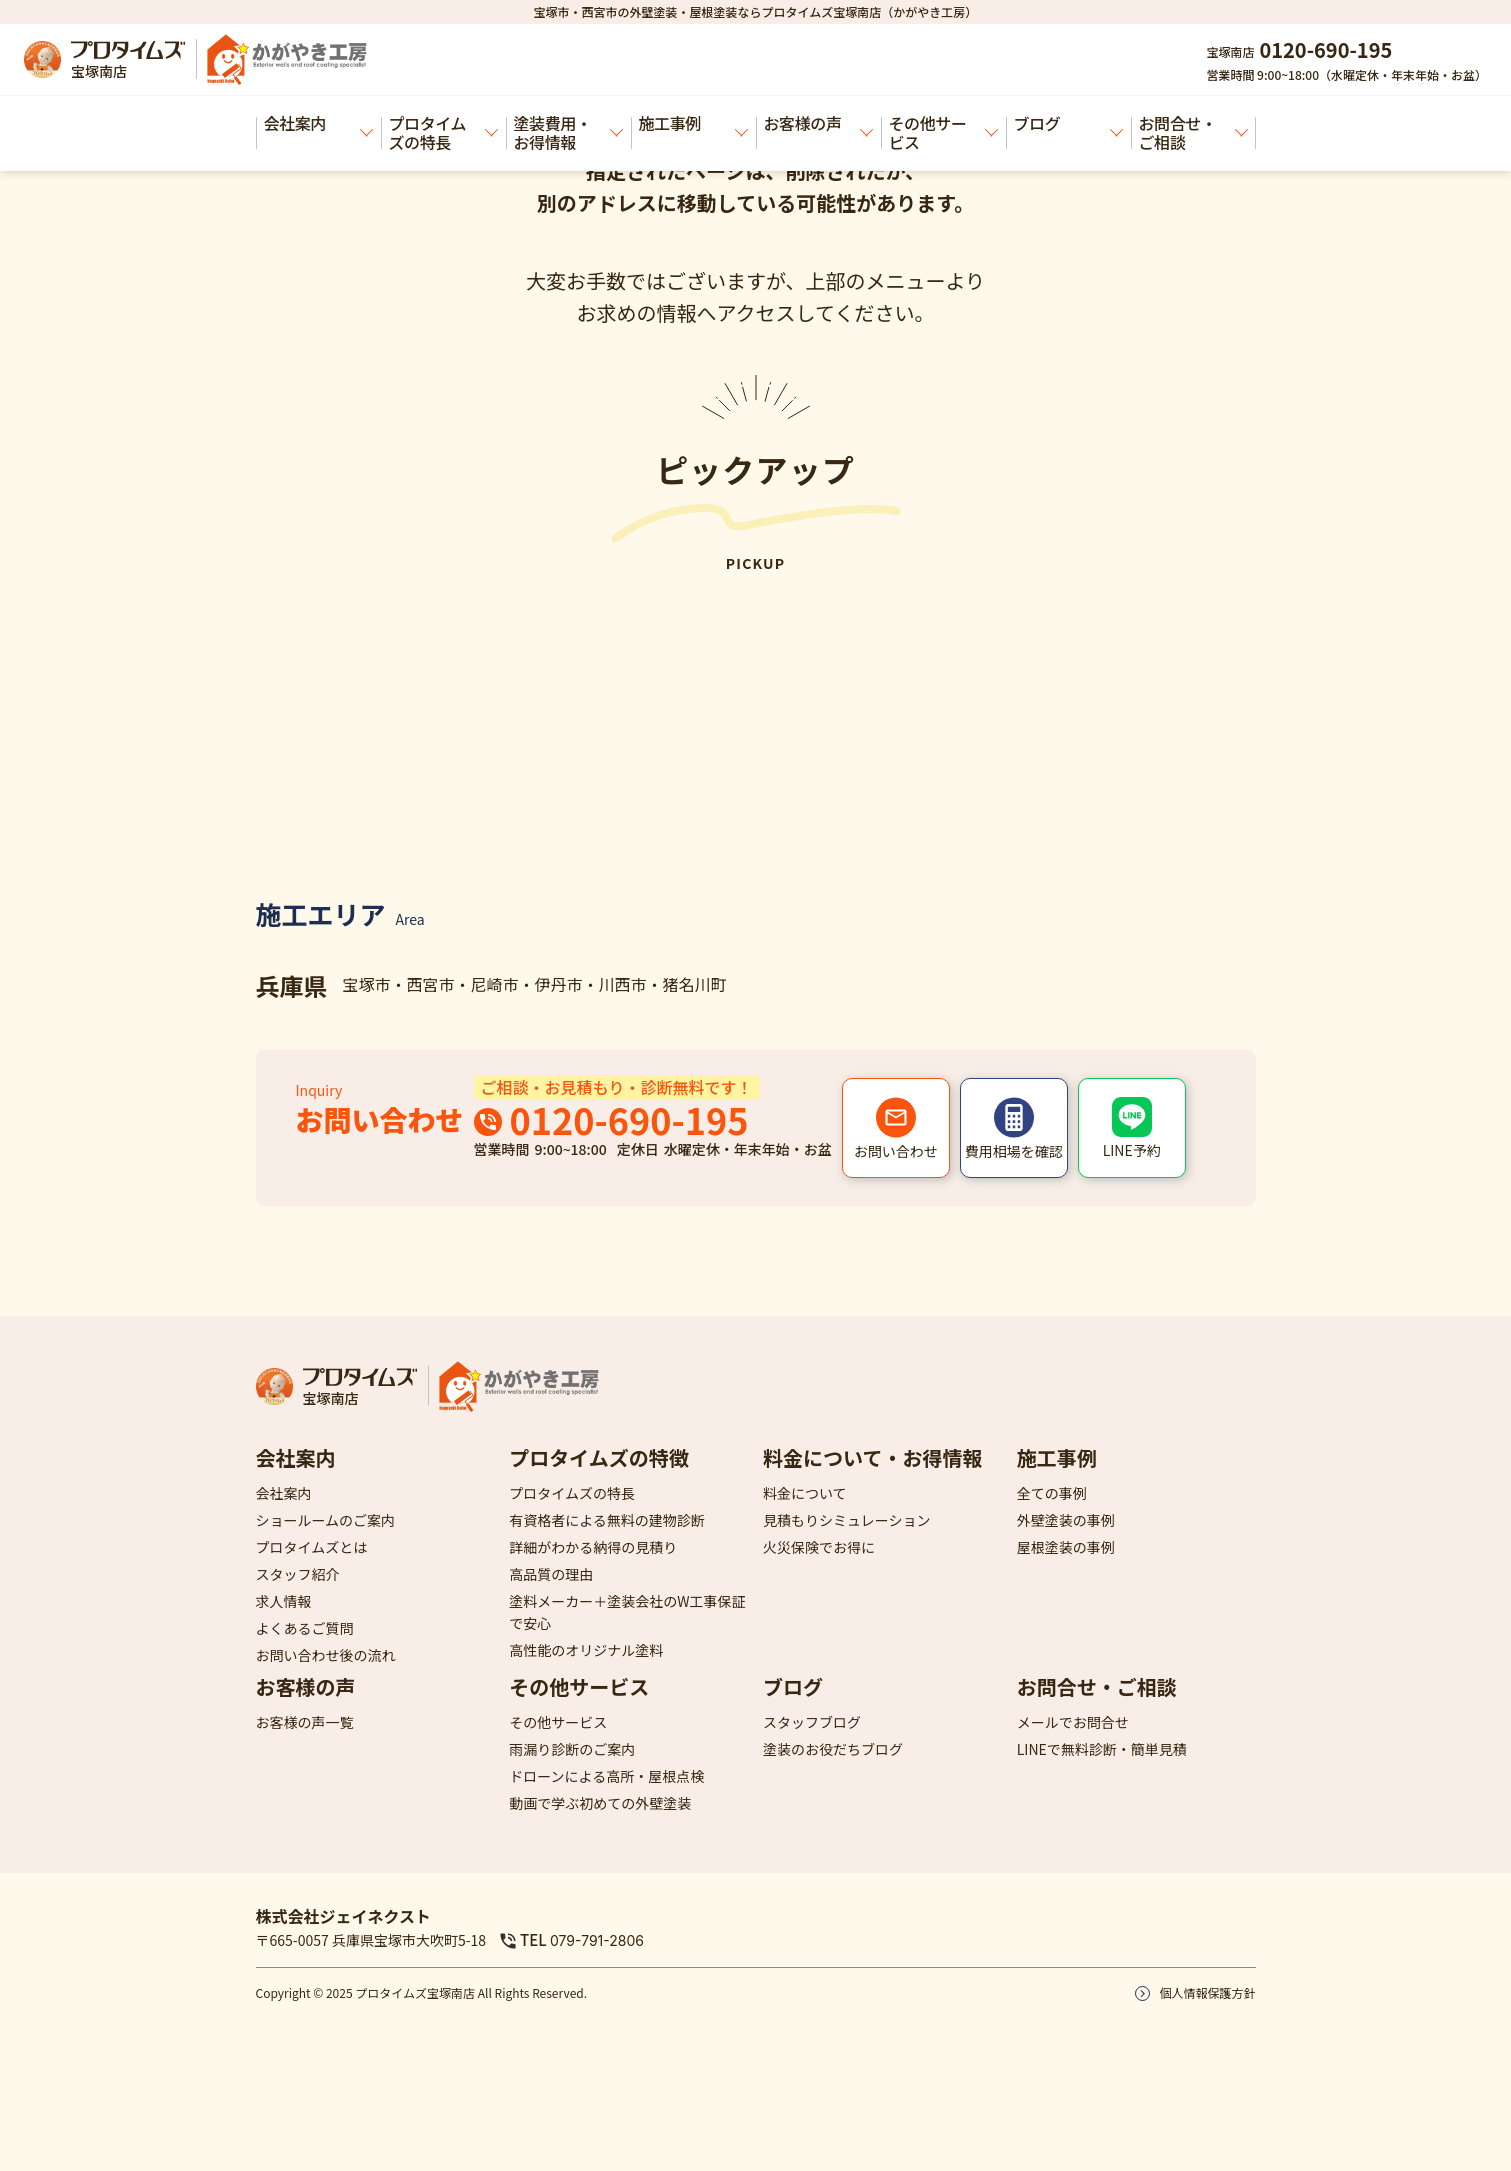 The height and width of the screenshot is (2171, 1511). Describe the element at coordinates (443, 132) in the screenshot. I see `プロタイムズの特長` at that location.